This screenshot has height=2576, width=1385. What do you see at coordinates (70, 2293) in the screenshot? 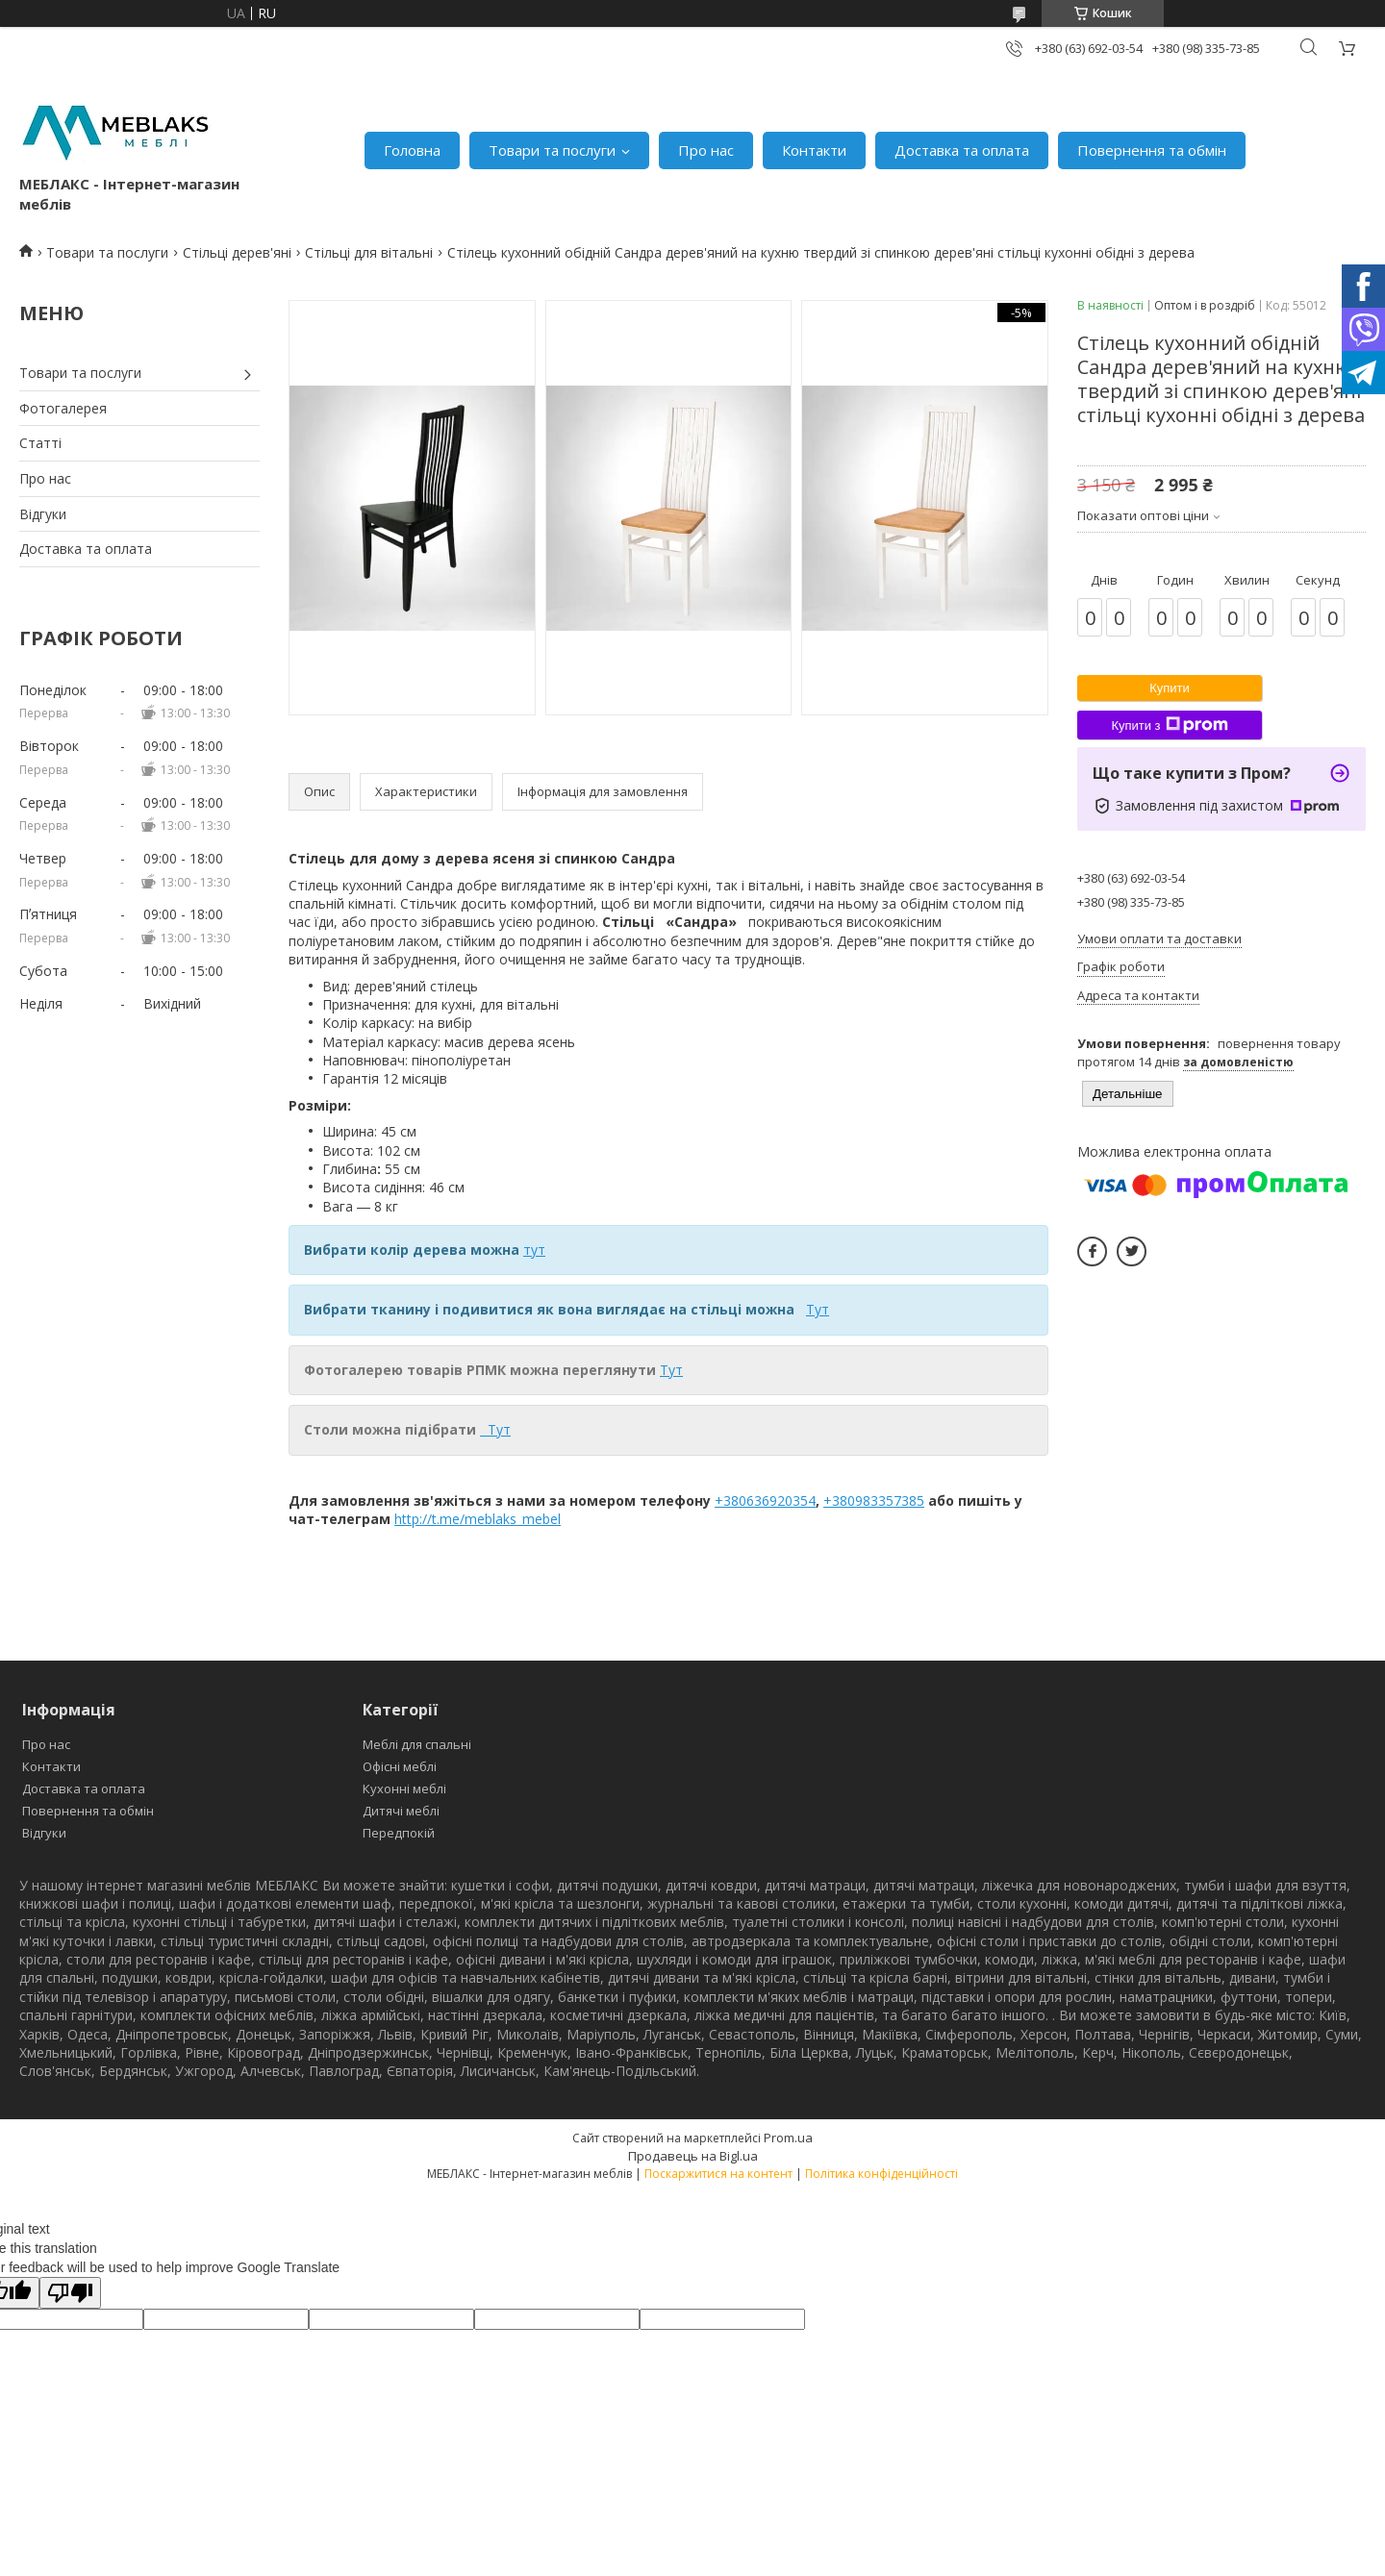
I see `[Poor translation]` at bounding box center [70, 2293].